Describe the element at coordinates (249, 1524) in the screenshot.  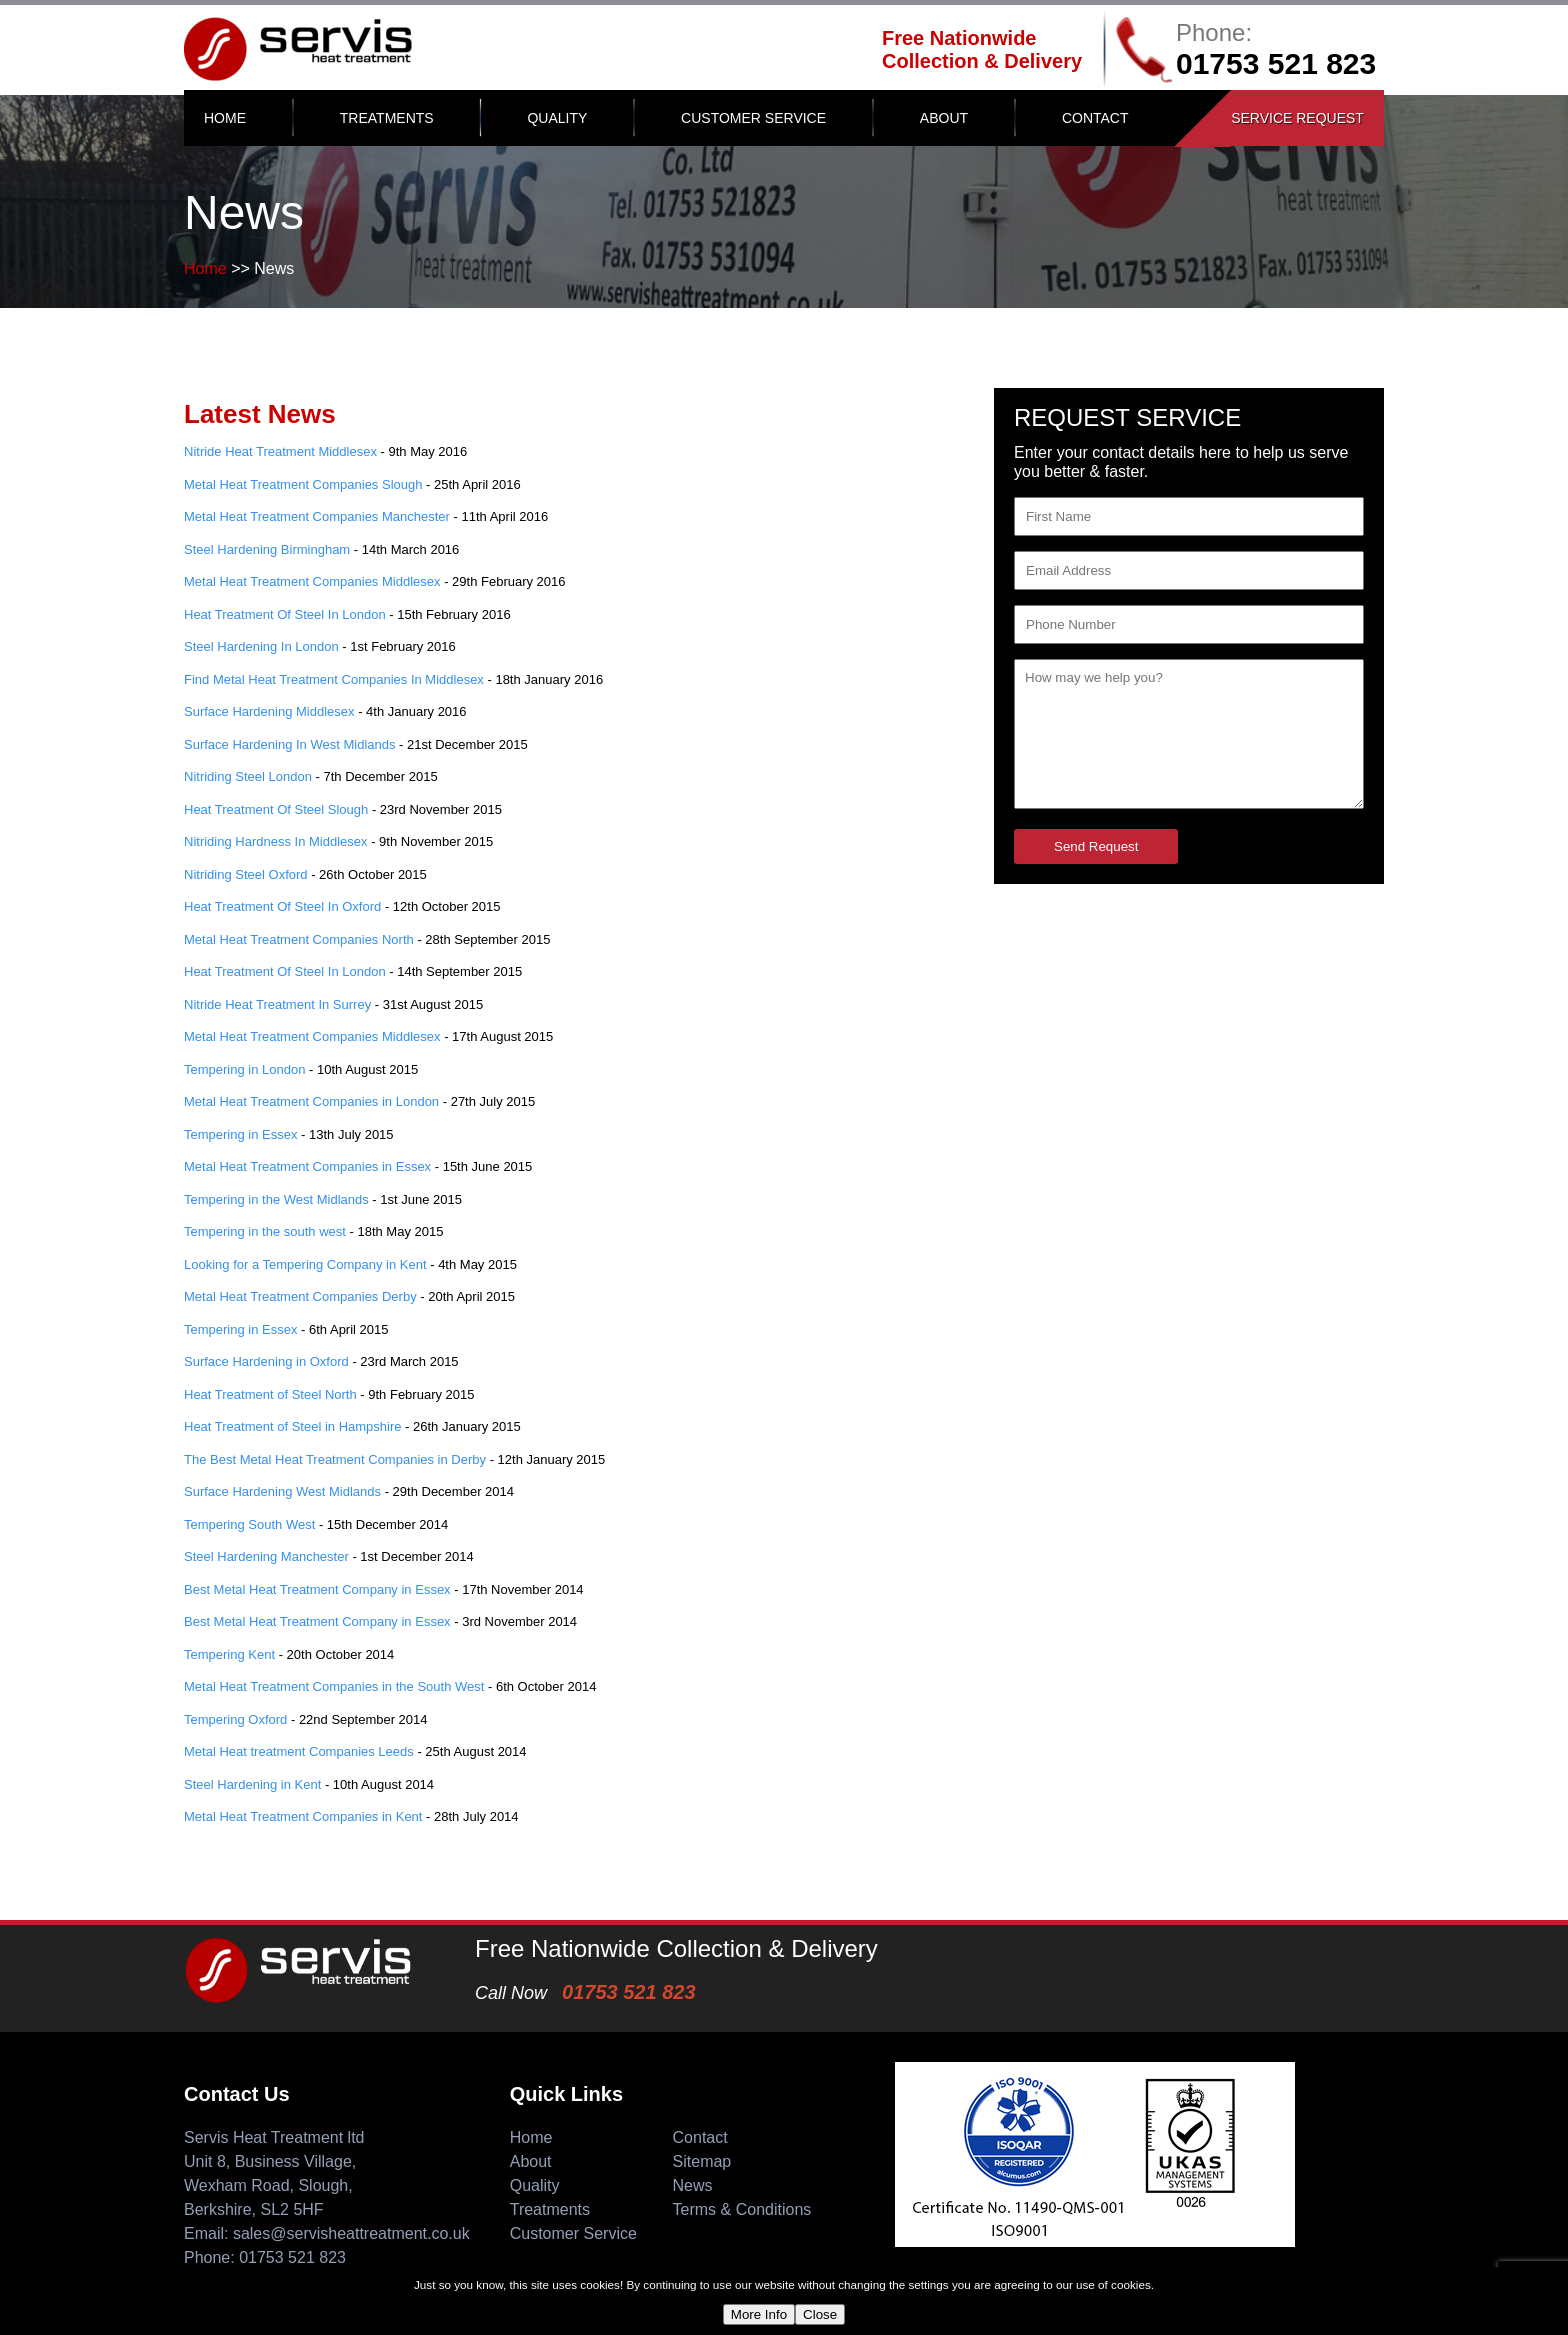
I see `Tempering South West` at that location.